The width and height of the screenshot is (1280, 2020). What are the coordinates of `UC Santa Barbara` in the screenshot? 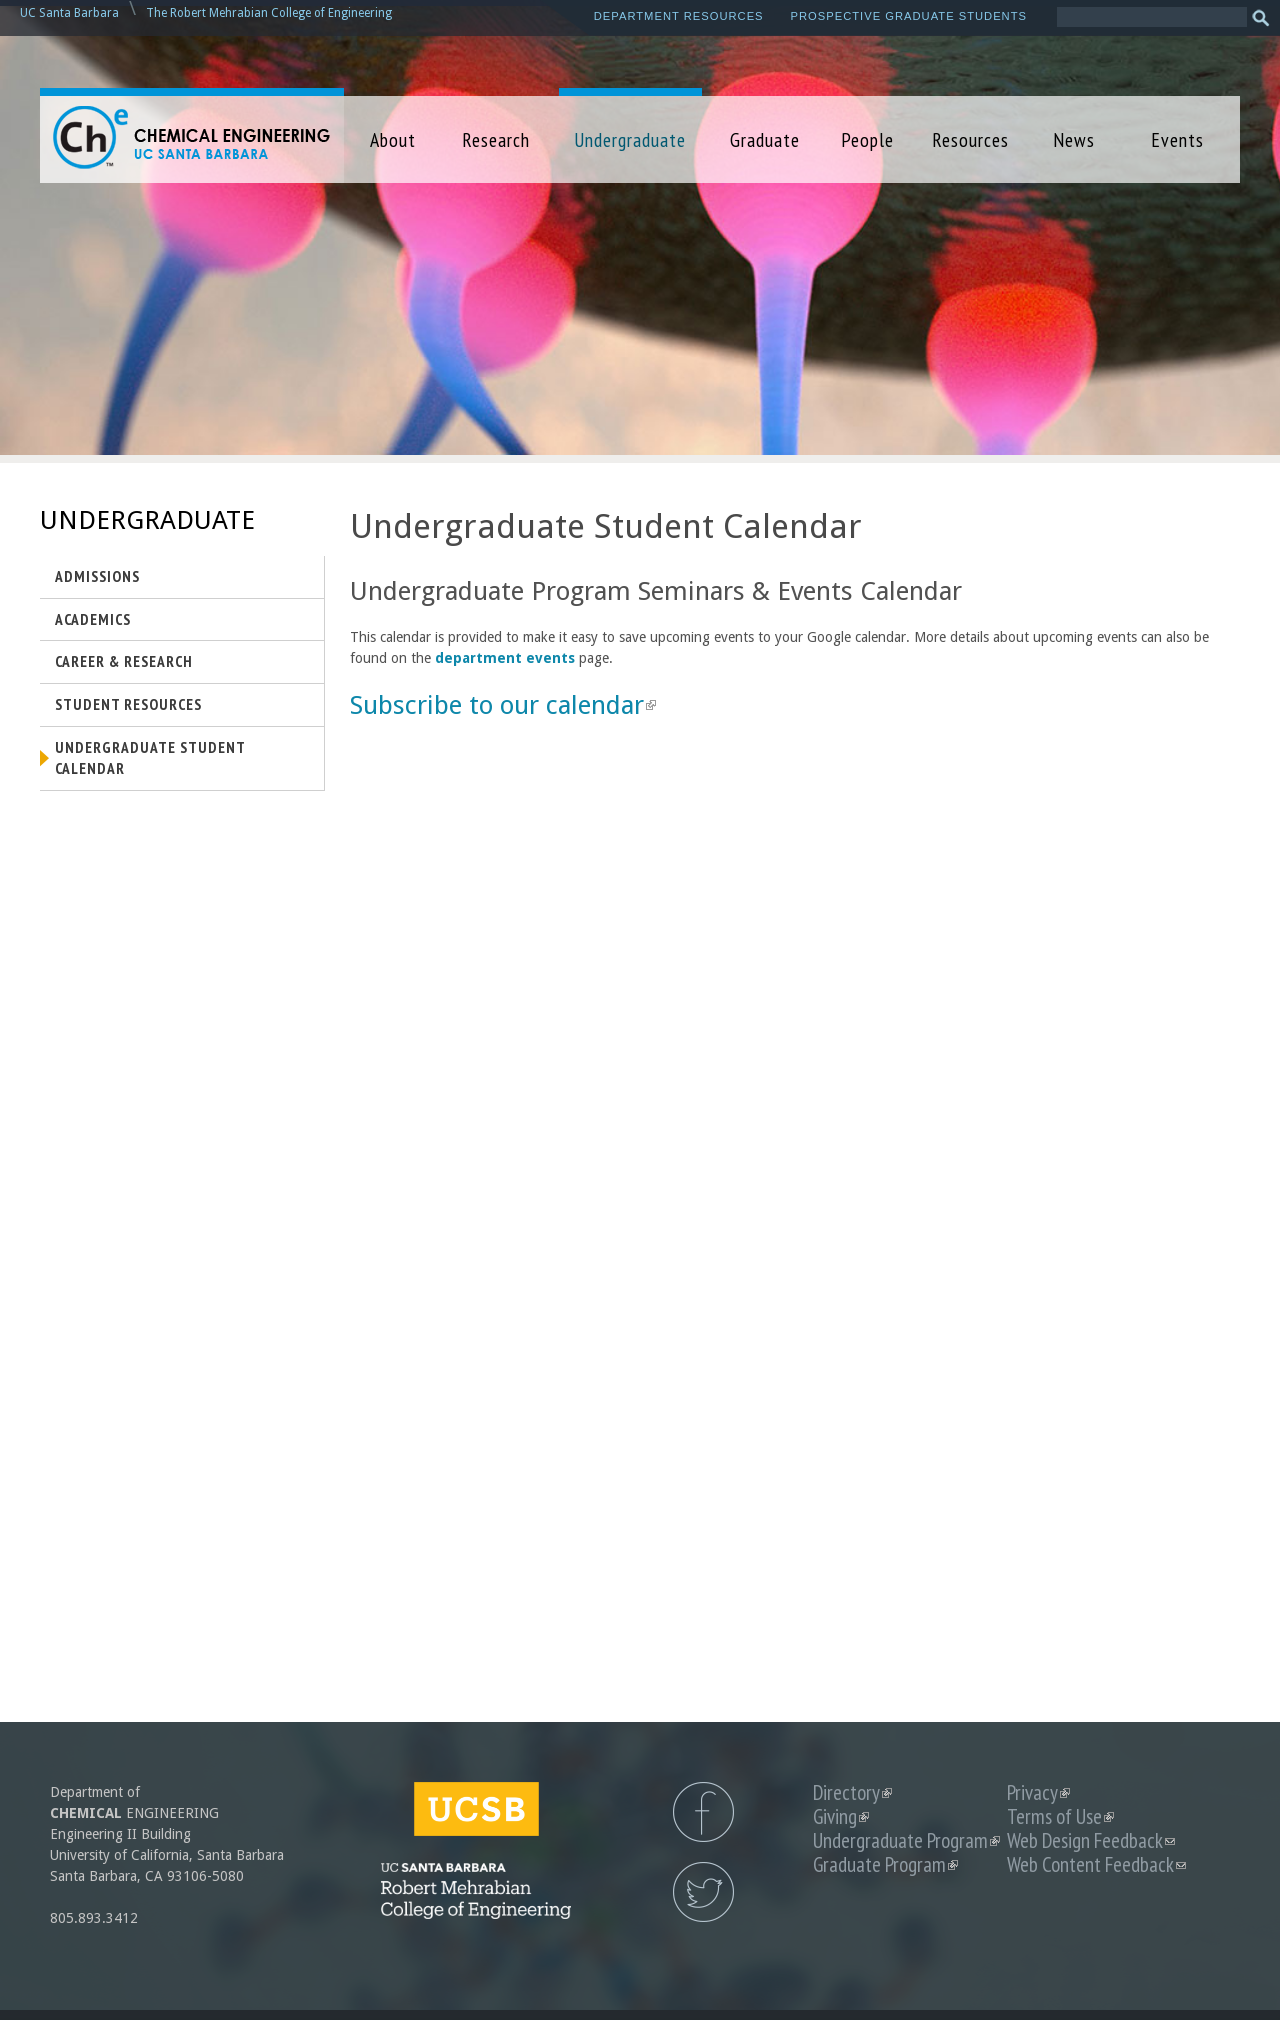 It's located at (69, 13).